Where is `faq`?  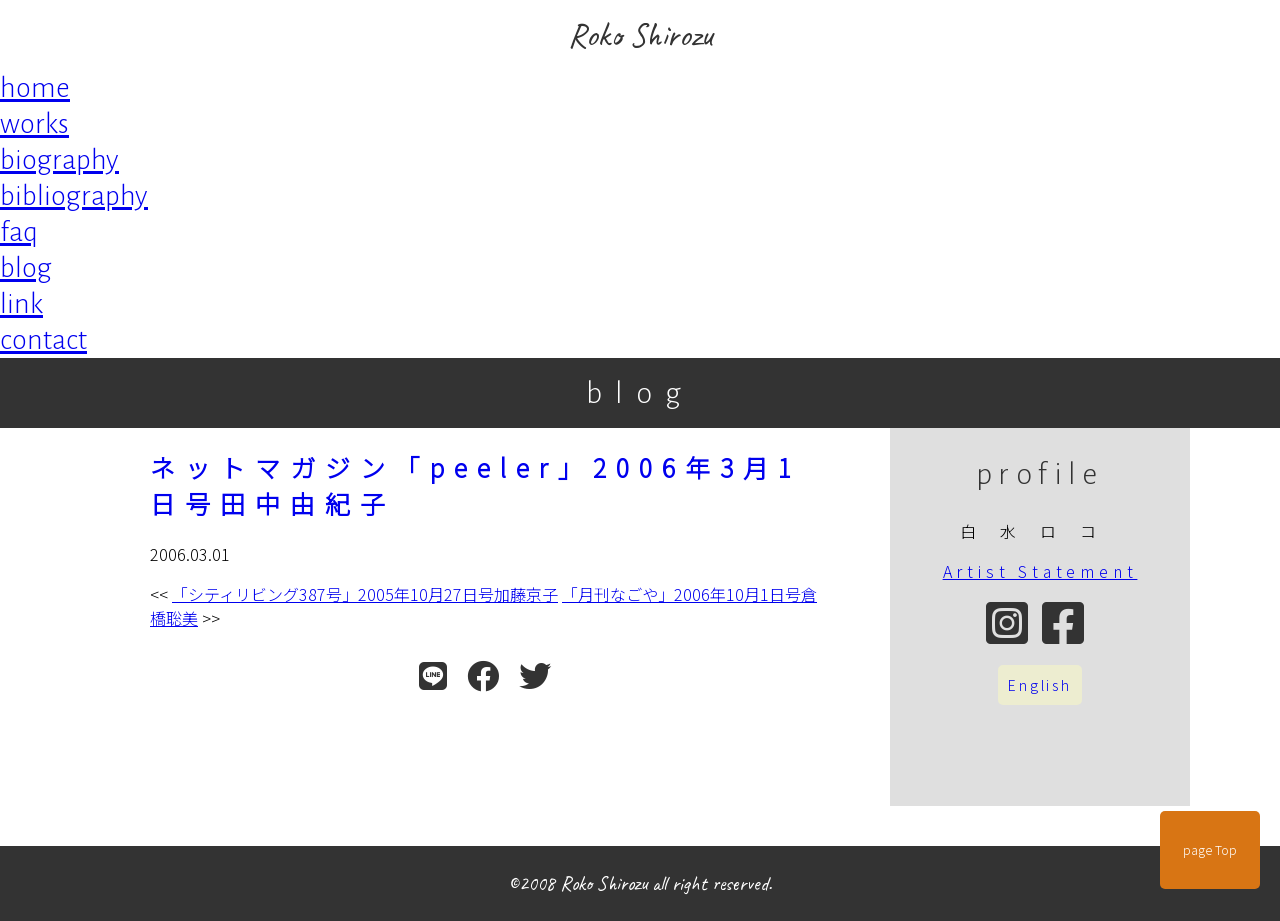 faq is located at coordinates (19, 232).